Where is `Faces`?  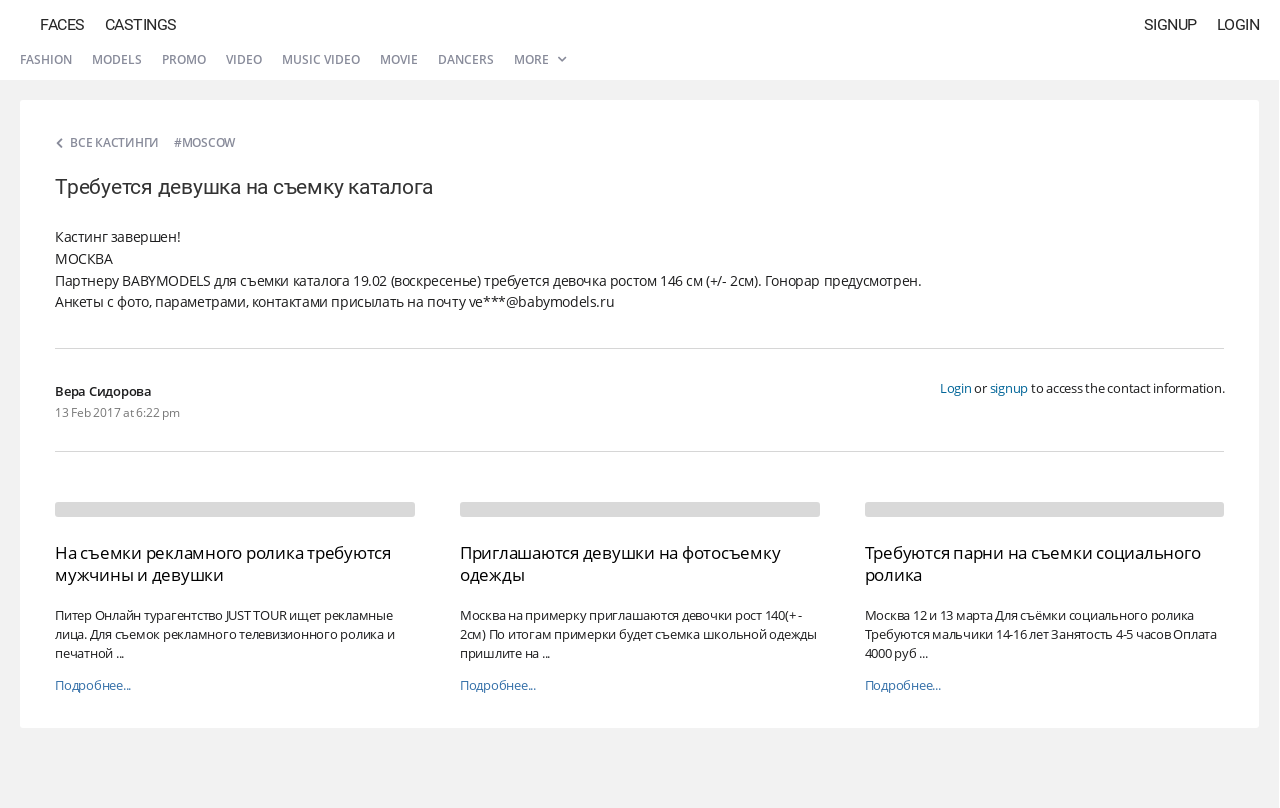
Faces is located at coordinates (62, 24).